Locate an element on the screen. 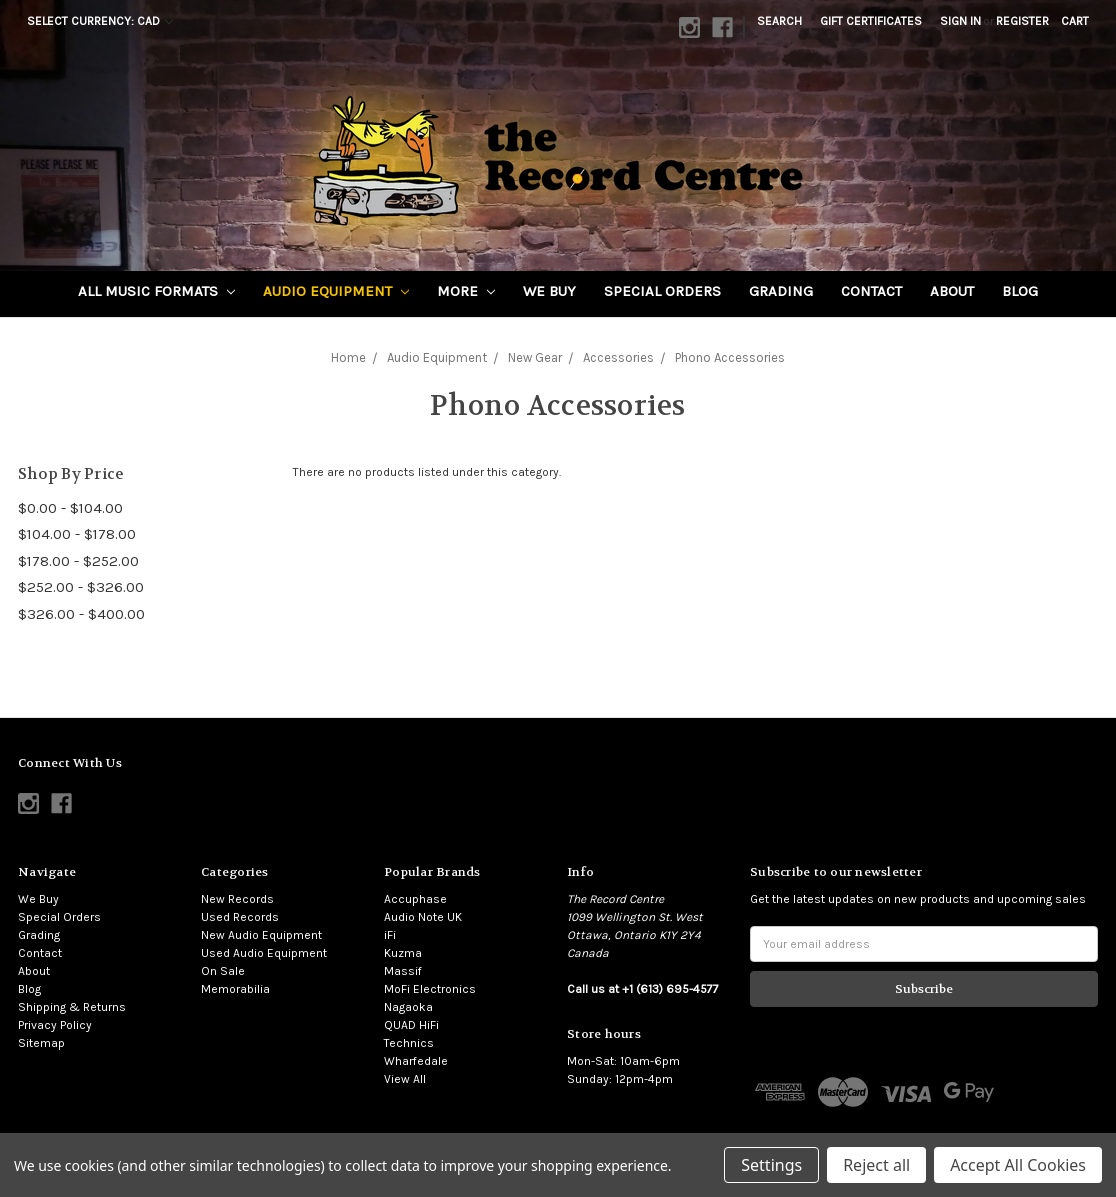  Used Records is located at coordinates (240, 917).